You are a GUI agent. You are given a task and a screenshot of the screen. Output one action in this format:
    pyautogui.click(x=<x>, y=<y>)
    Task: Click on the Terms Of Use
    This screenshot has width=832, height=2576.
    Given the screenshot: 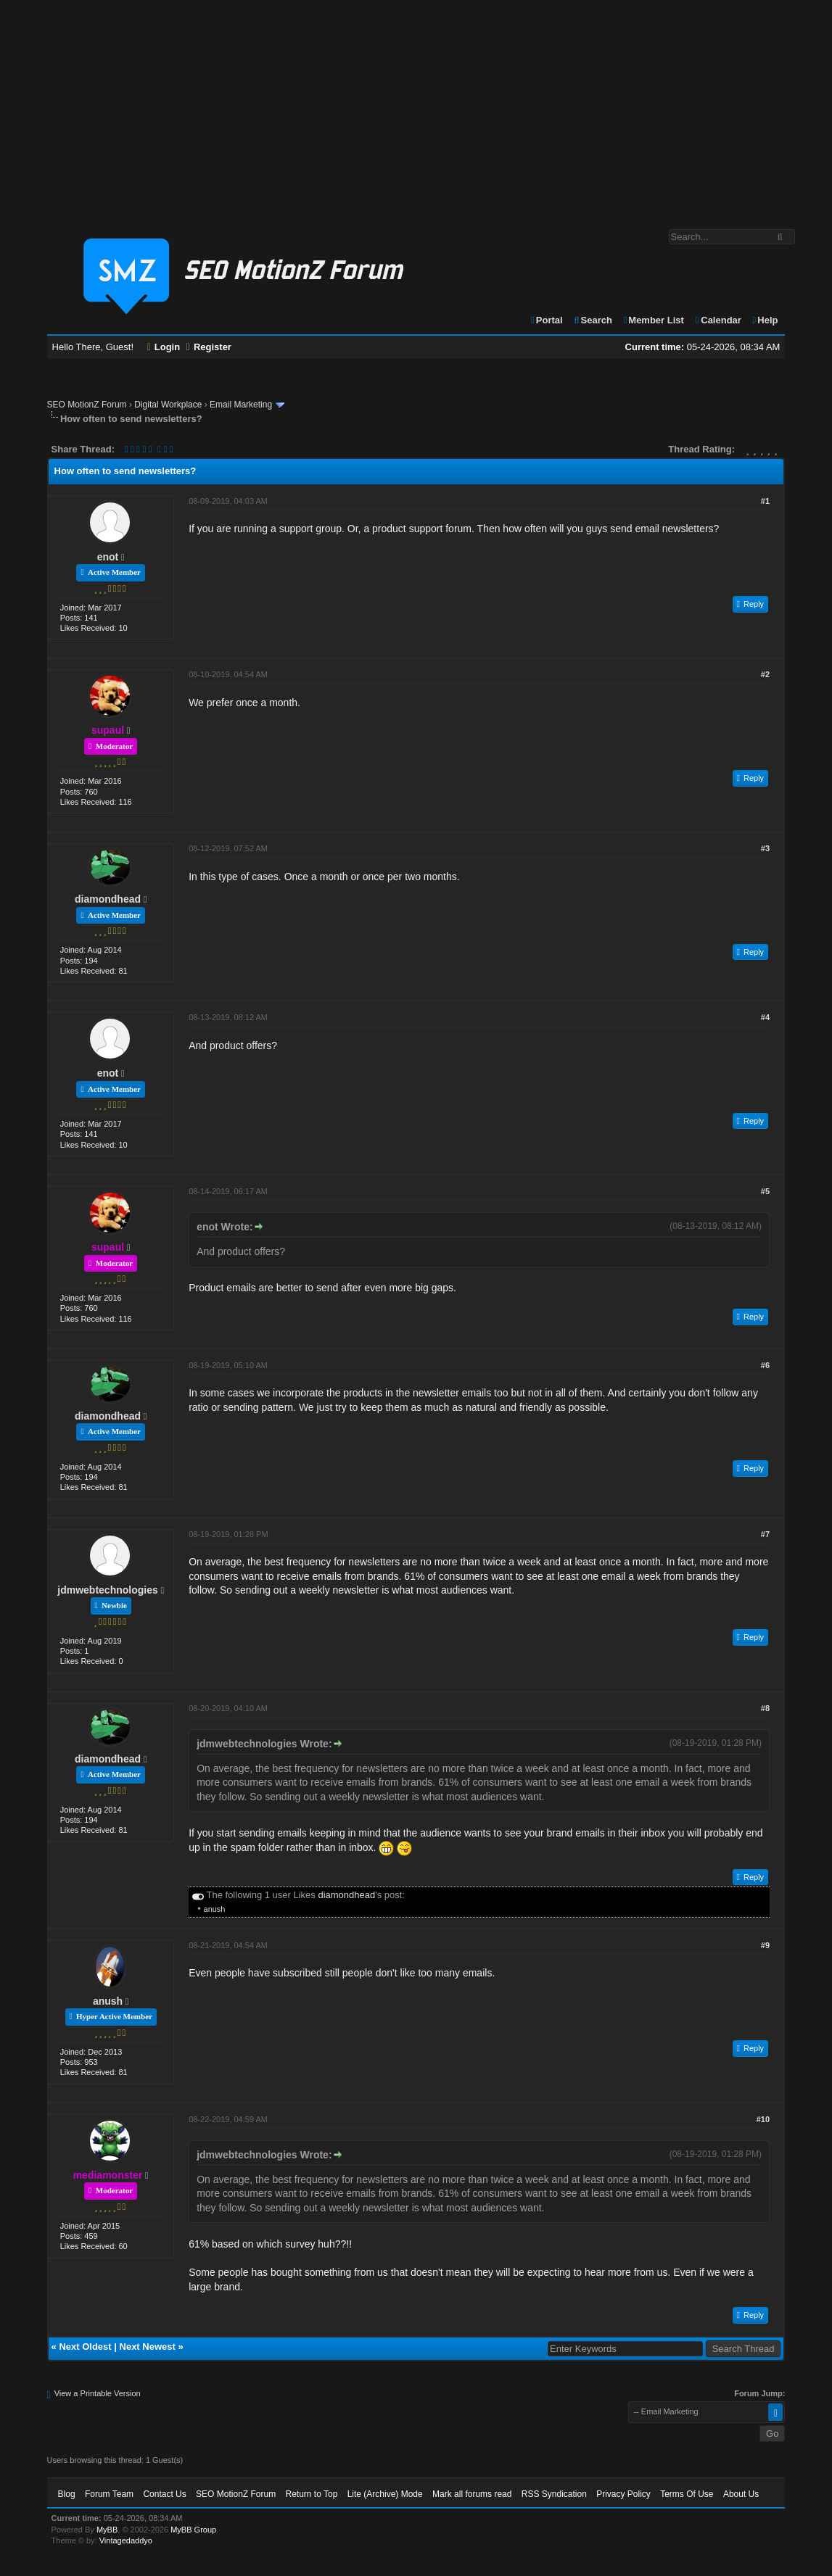 What is the action you would take?
    pyautogui.click(x=686, y=2494)
    